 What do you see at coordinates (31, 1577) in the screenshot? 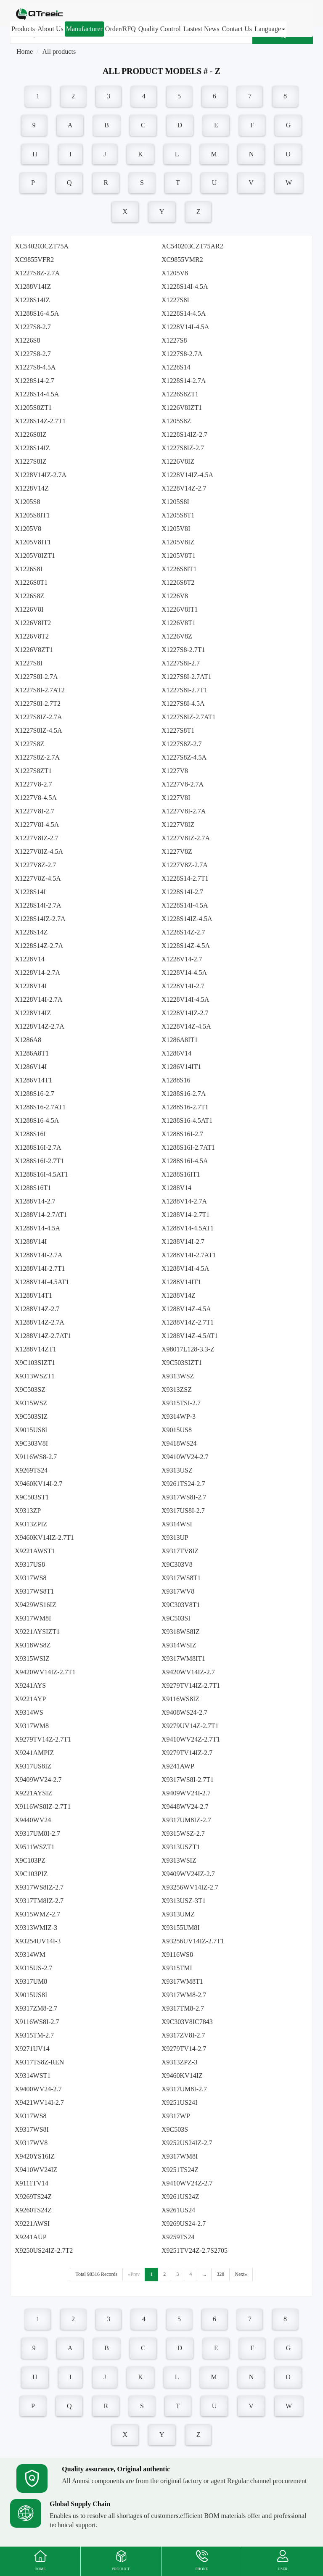
I see `X9317WS8` at bounding box center [31, 1577].